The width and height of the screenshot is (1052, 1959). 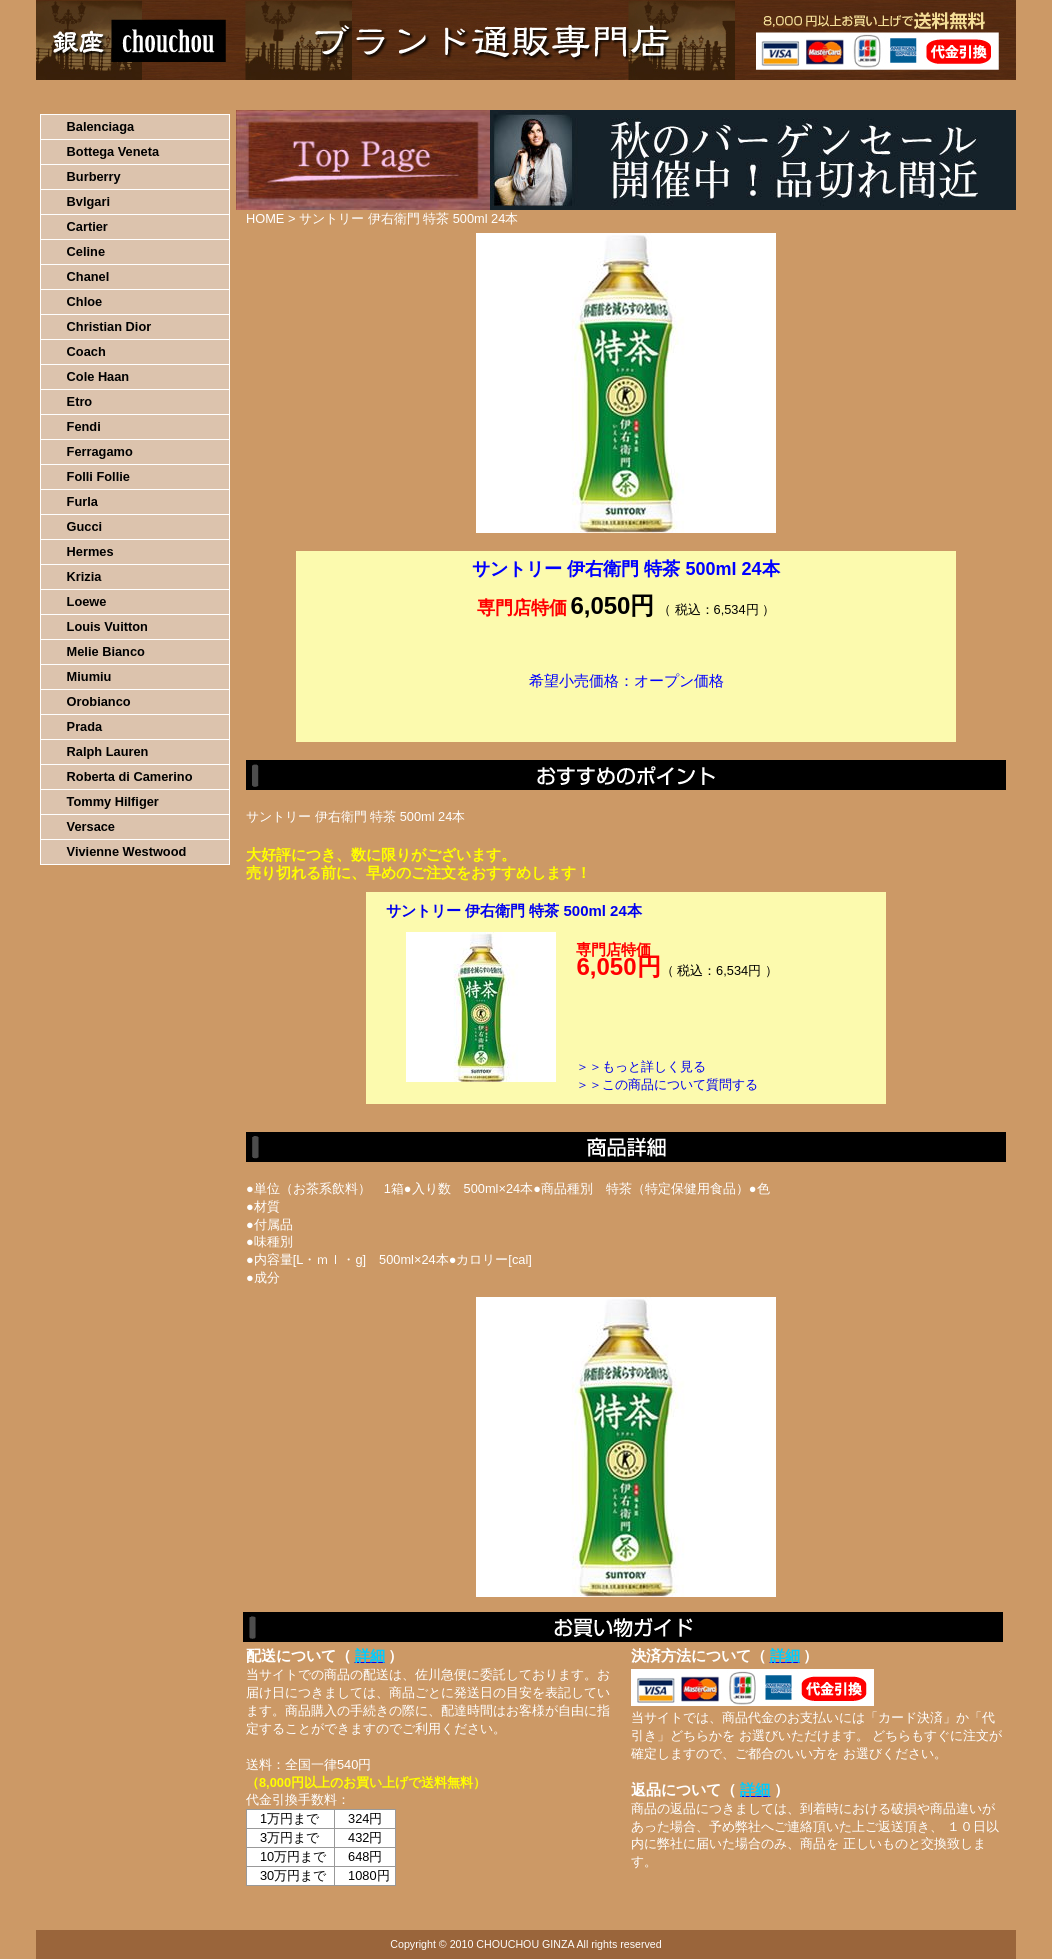 I want to click on Vivienne Westwood, so click(x=127, y=851).